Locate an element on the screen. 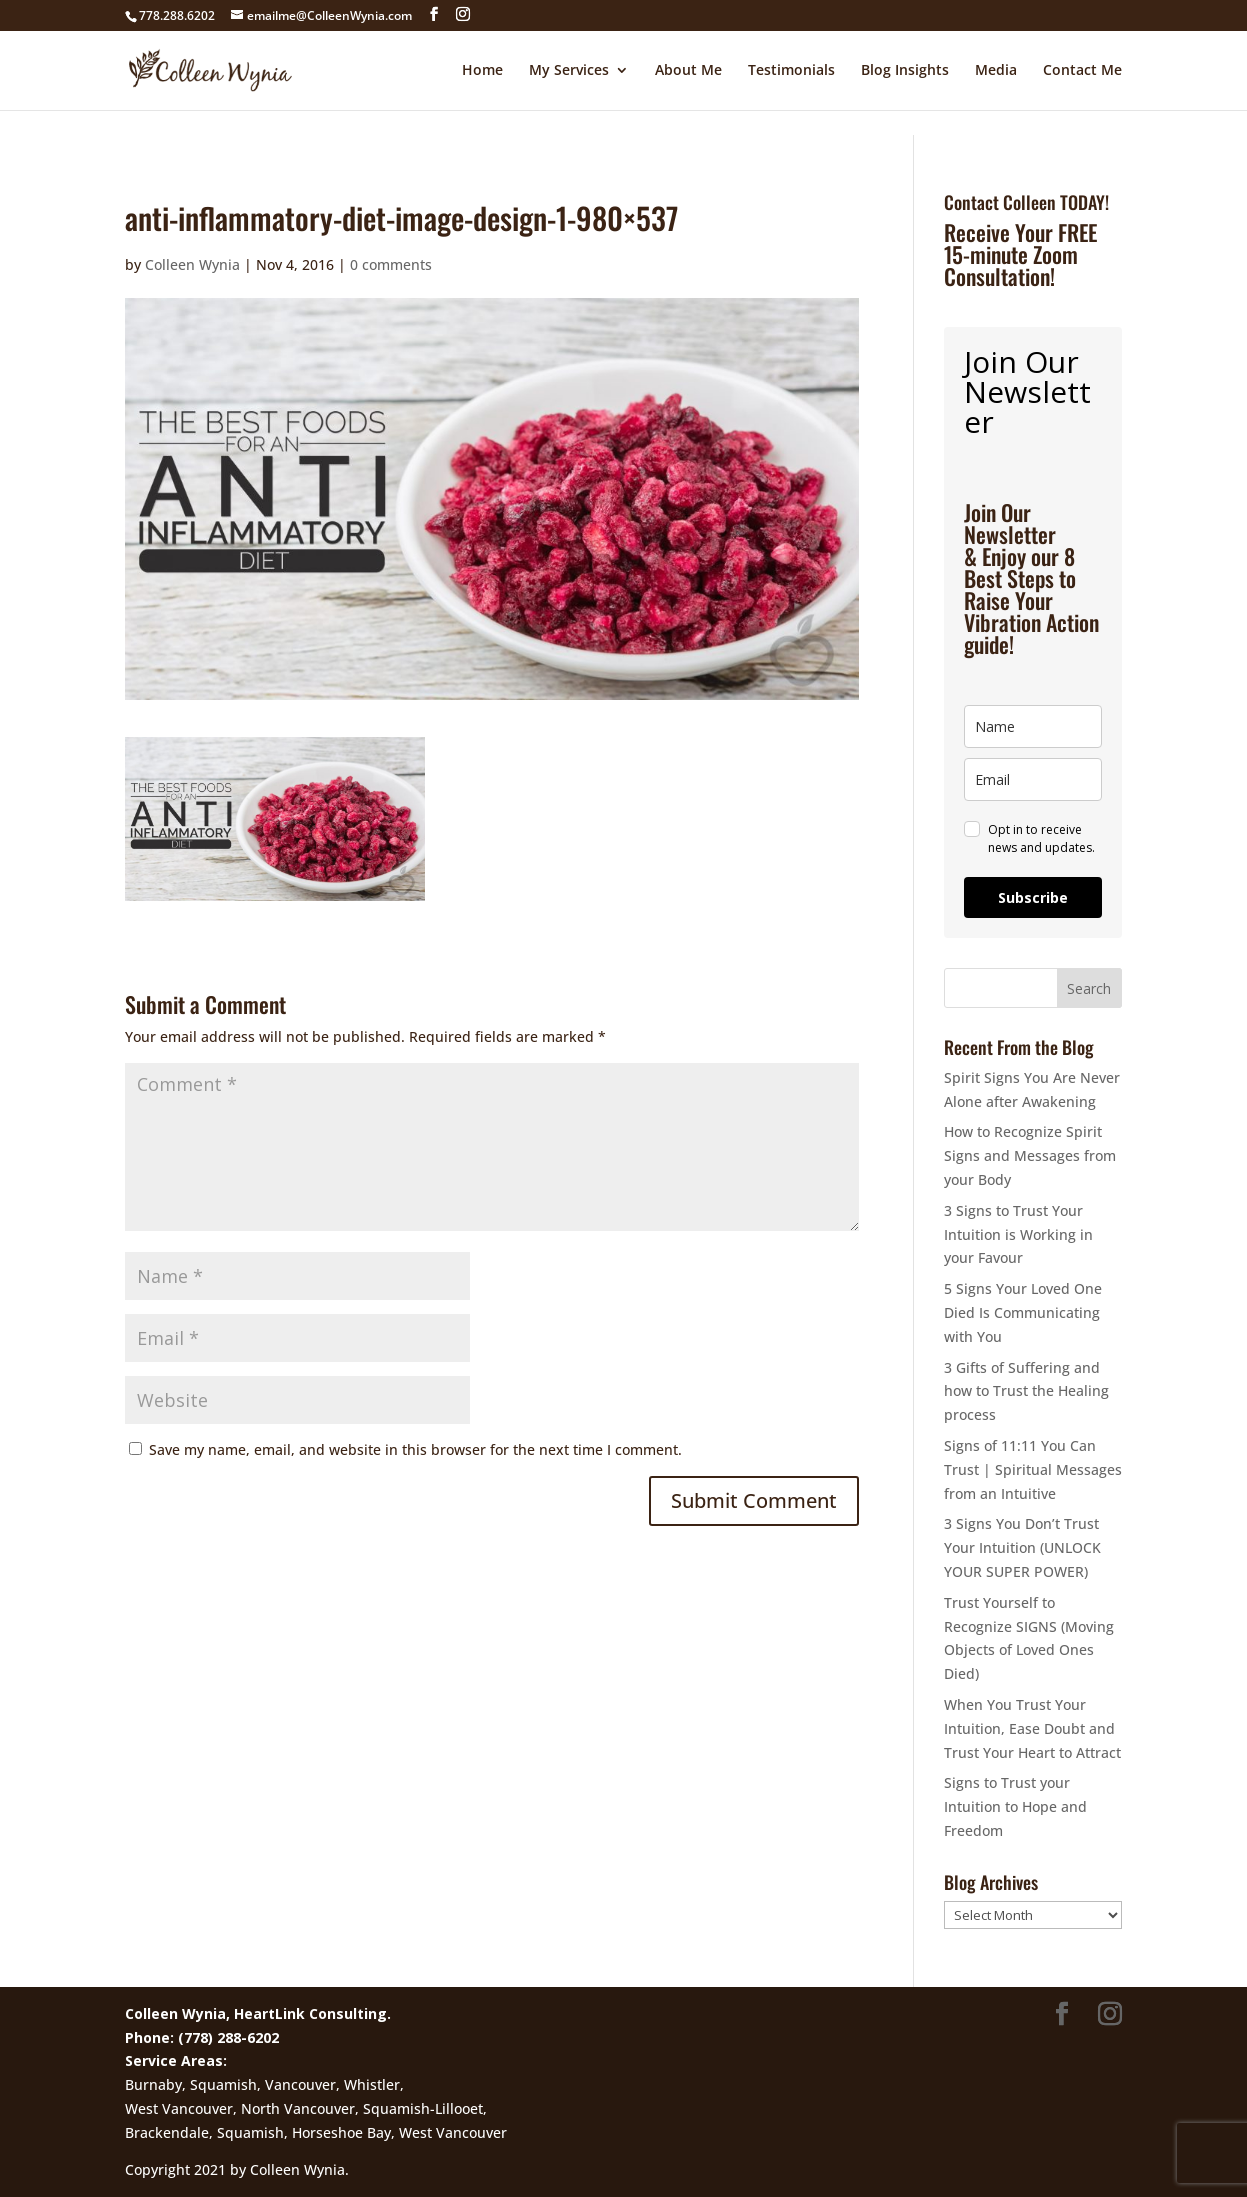 This screenshot has height=2197, width=1247. How to Recognize Spirit Signs and Messages from your Body is located at coordinates (1030, 1155).